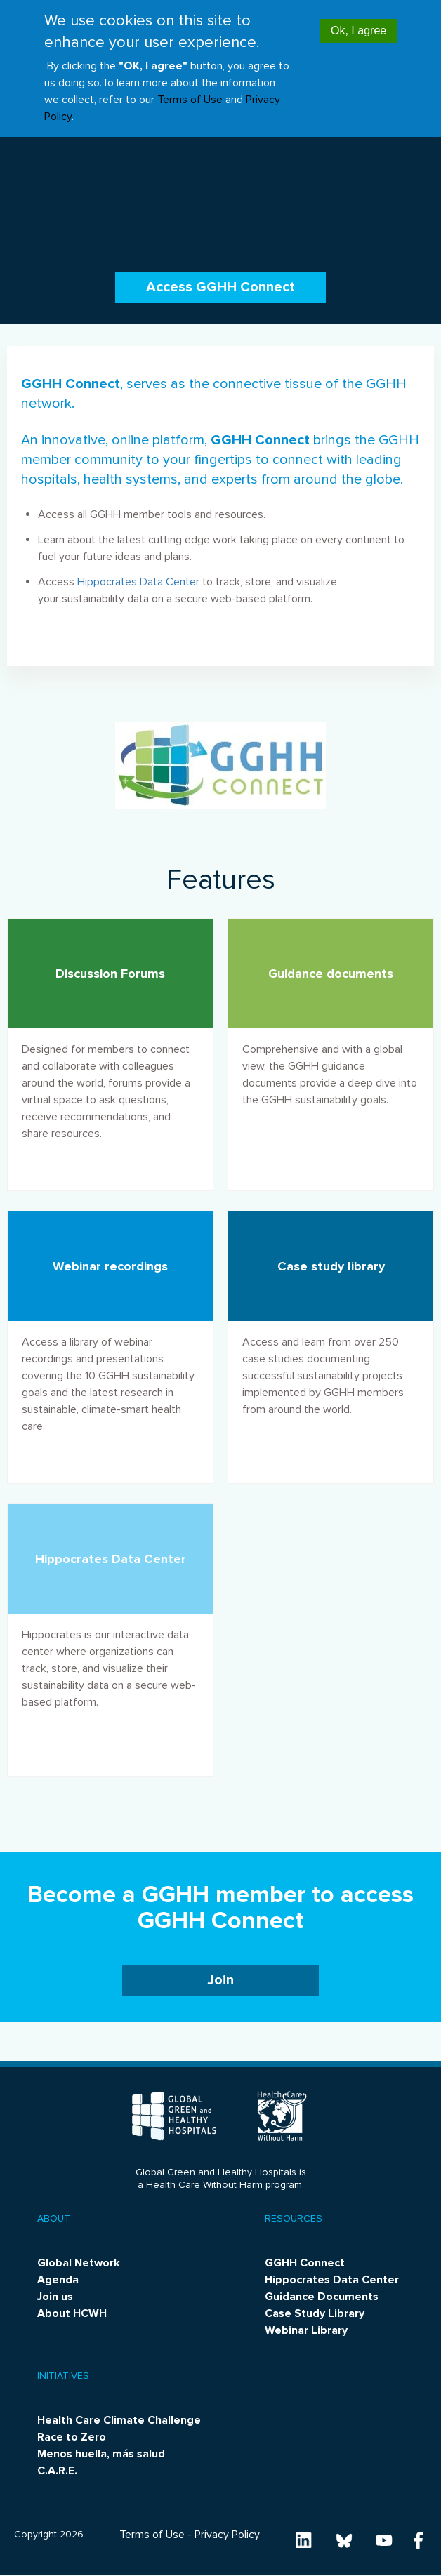 The width and height of the screenshot is (441, 2576). I want to click on Ok, I agree, so click(358, 19).